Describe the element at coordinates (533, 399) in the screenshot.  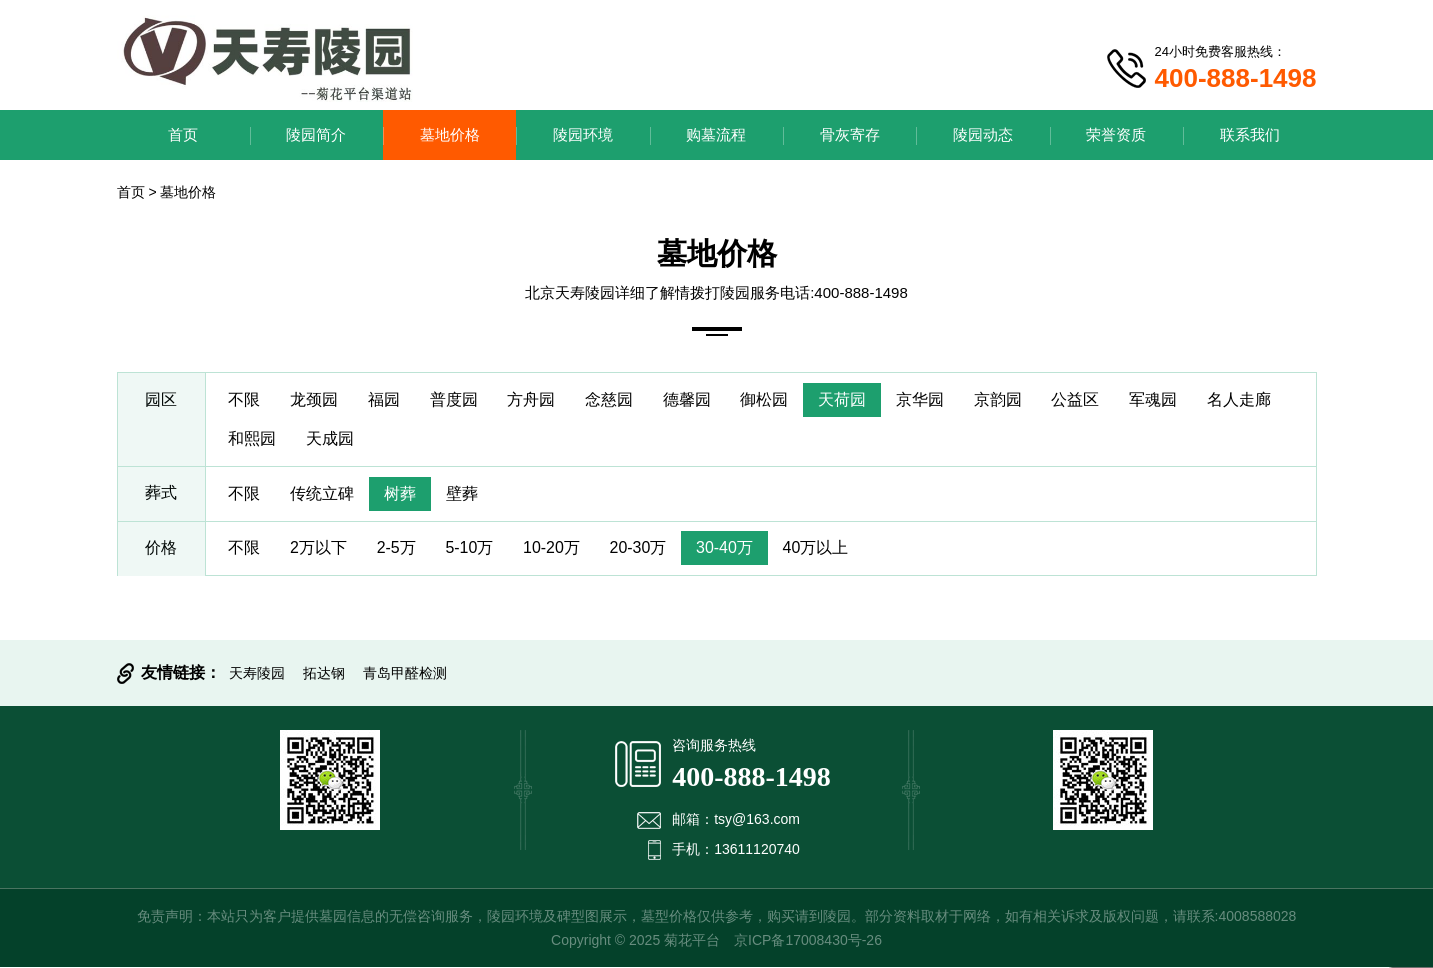
I see `方舟园` at that location.